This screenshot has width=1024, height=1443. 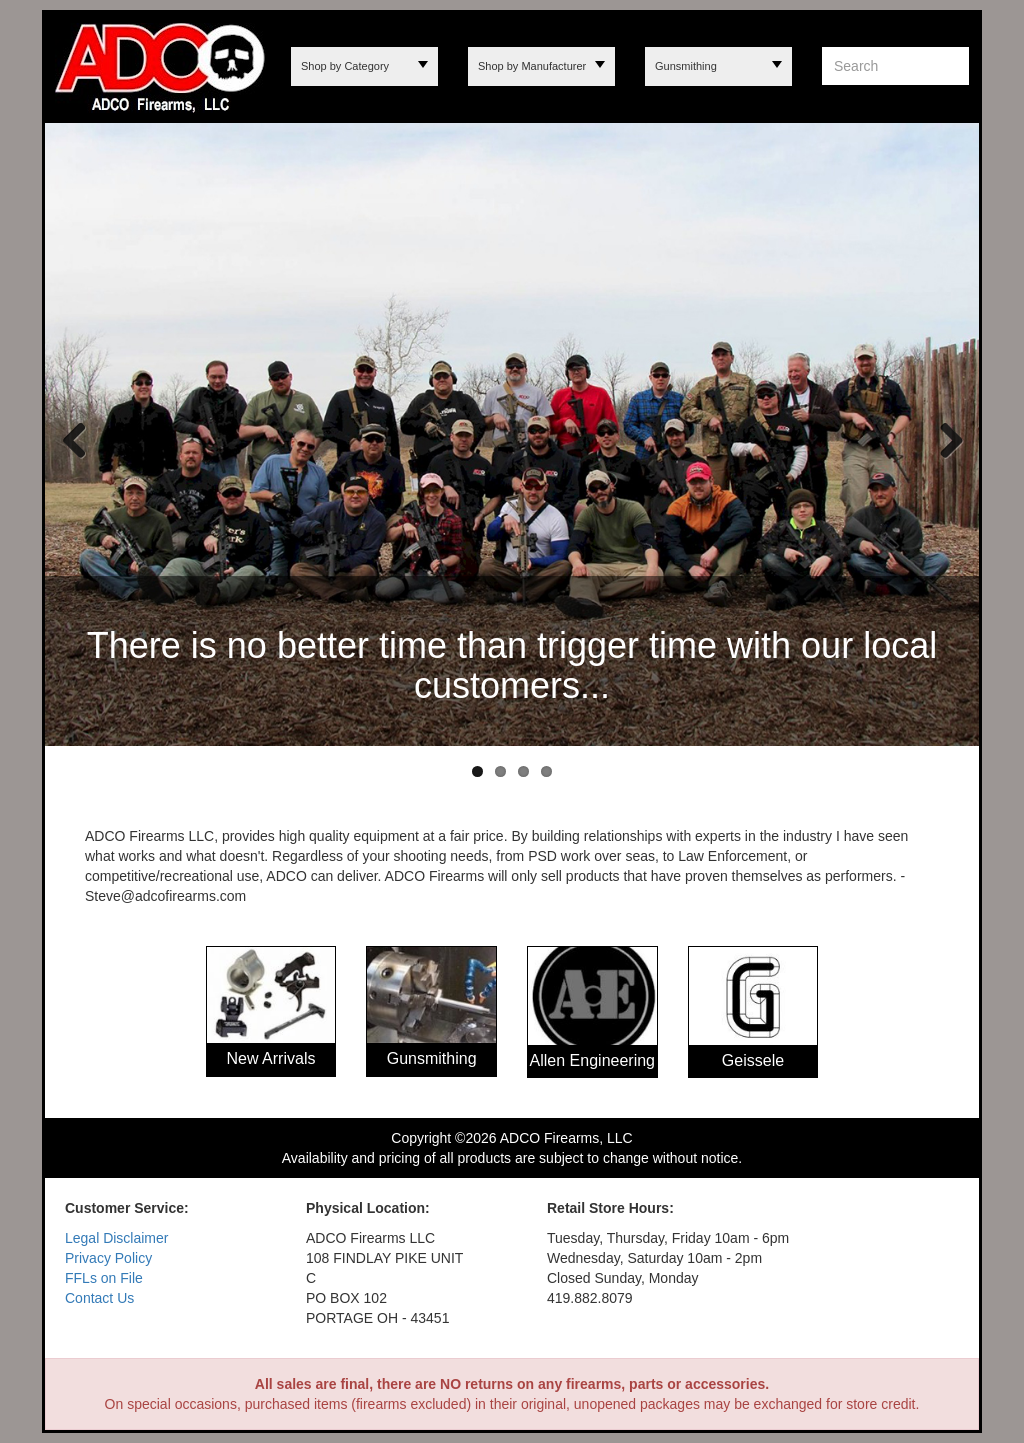 What do you see at coordinates (75, 439) in the screenshot?
I see `Previous` at bounding box center [75, 439].